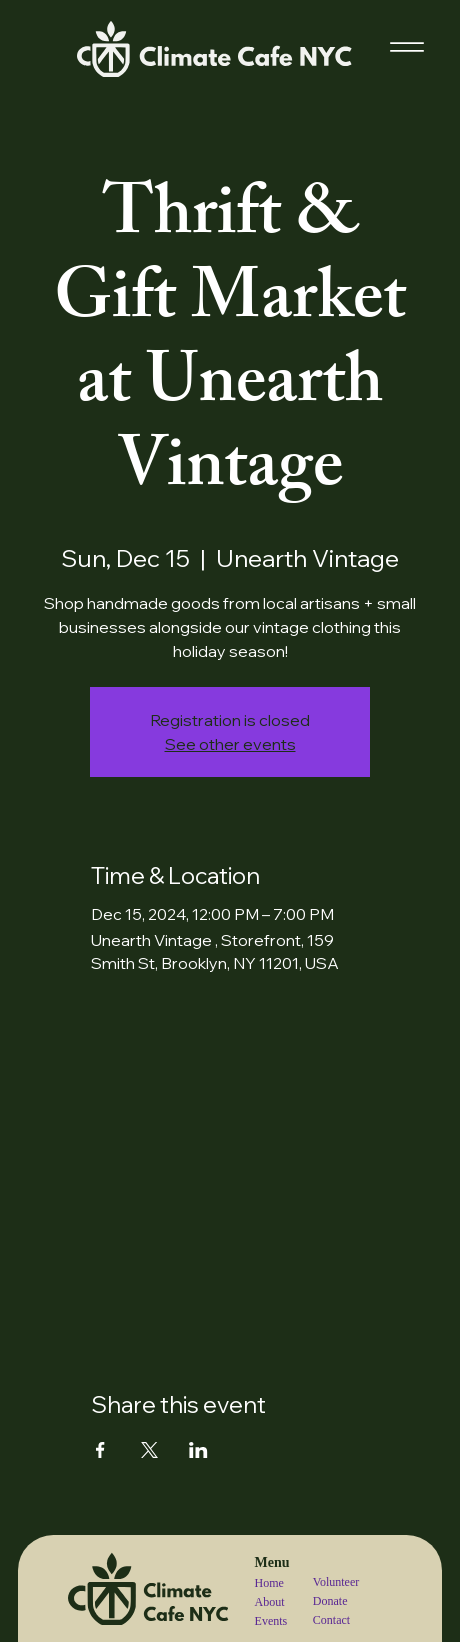 The image size is (460, 1642). Describe the element at coordinates (230, 744) in the screenshot. I see `See other events` at that location.